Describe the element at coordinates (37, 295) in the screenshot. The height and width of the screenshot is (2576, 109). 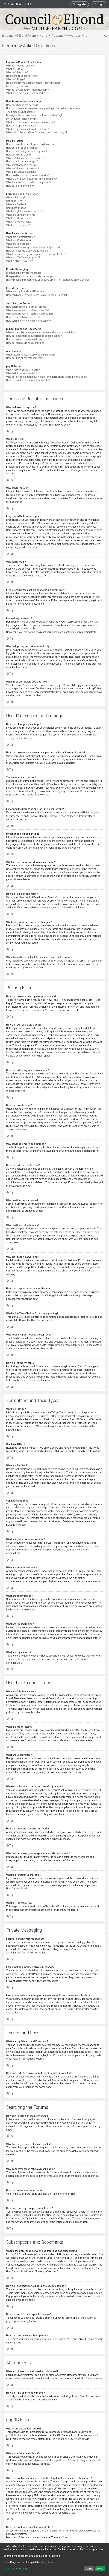
I see `How can I add / remove users to my Friends or Foes list?` at that location.